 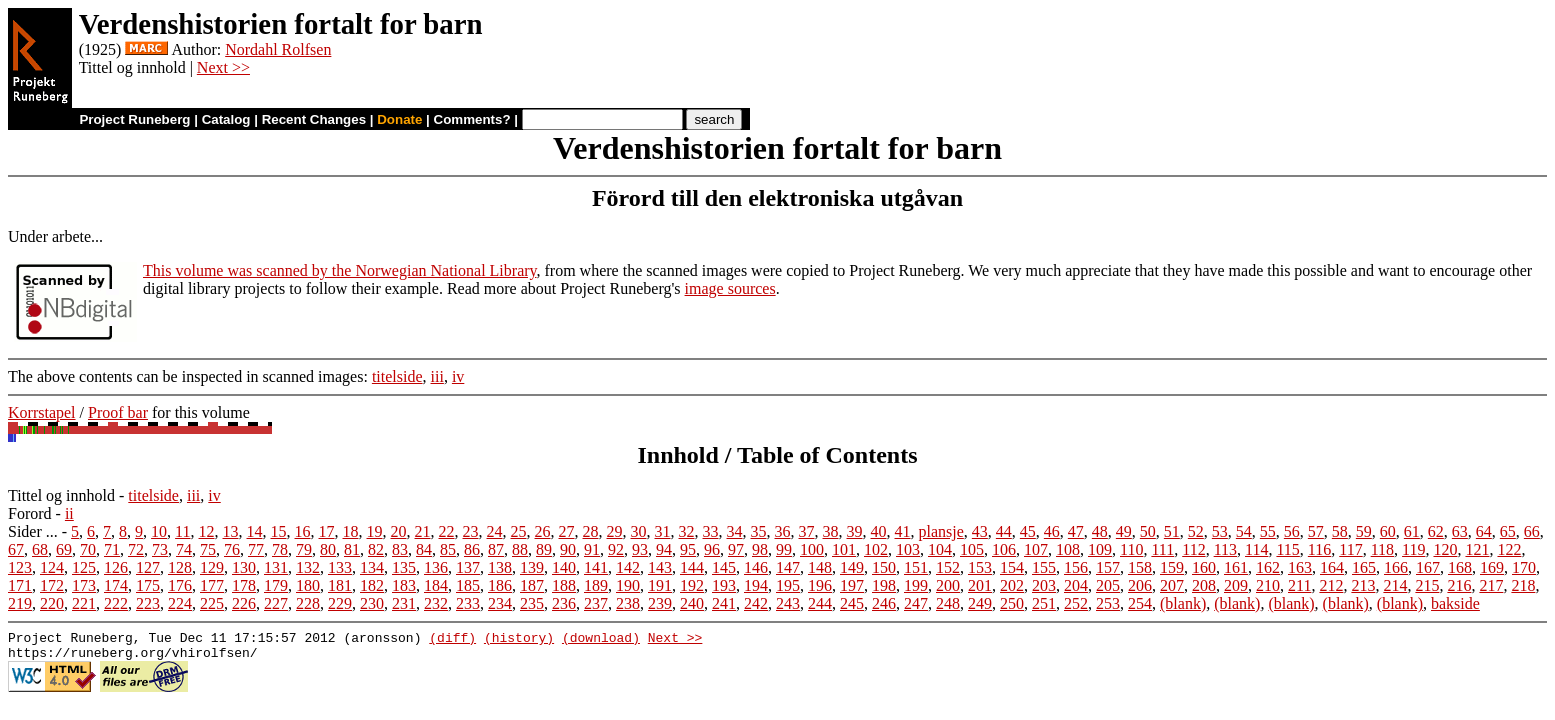 I want to click on 152, so click(x=948, y=567).